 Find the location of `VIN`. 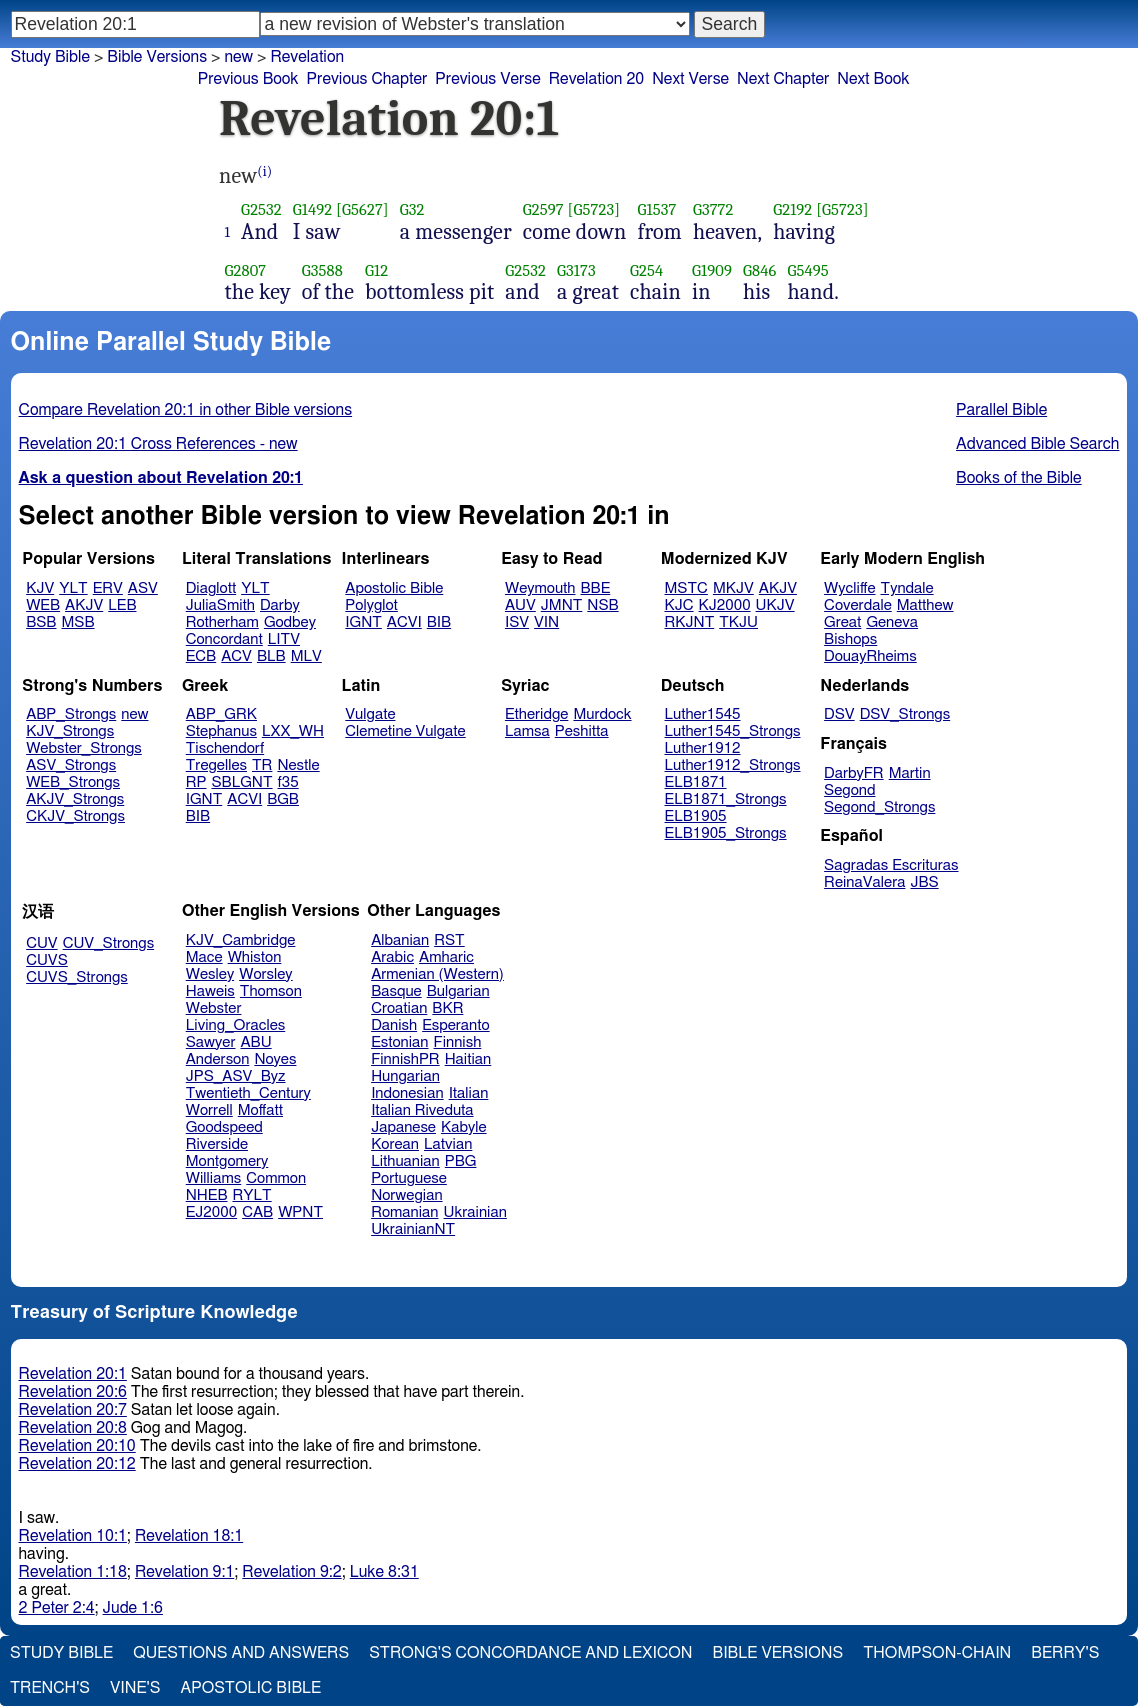

VIN is located at coordinates (546, 622).